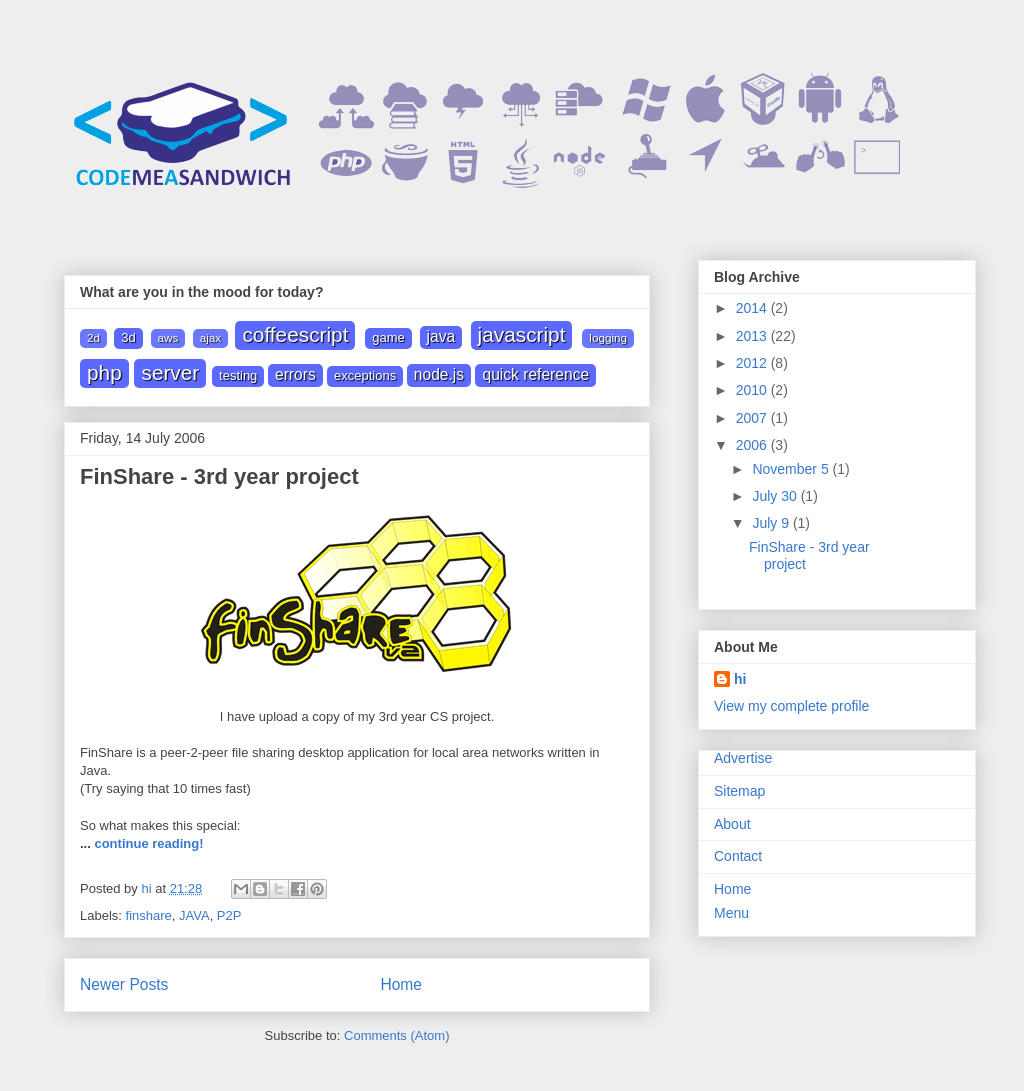 The width and height of the screenshot is (1024, 1091). What do you see at coordinates (295, 374) in the screenshot?
I see `errors` at bounding box center [295, 374].